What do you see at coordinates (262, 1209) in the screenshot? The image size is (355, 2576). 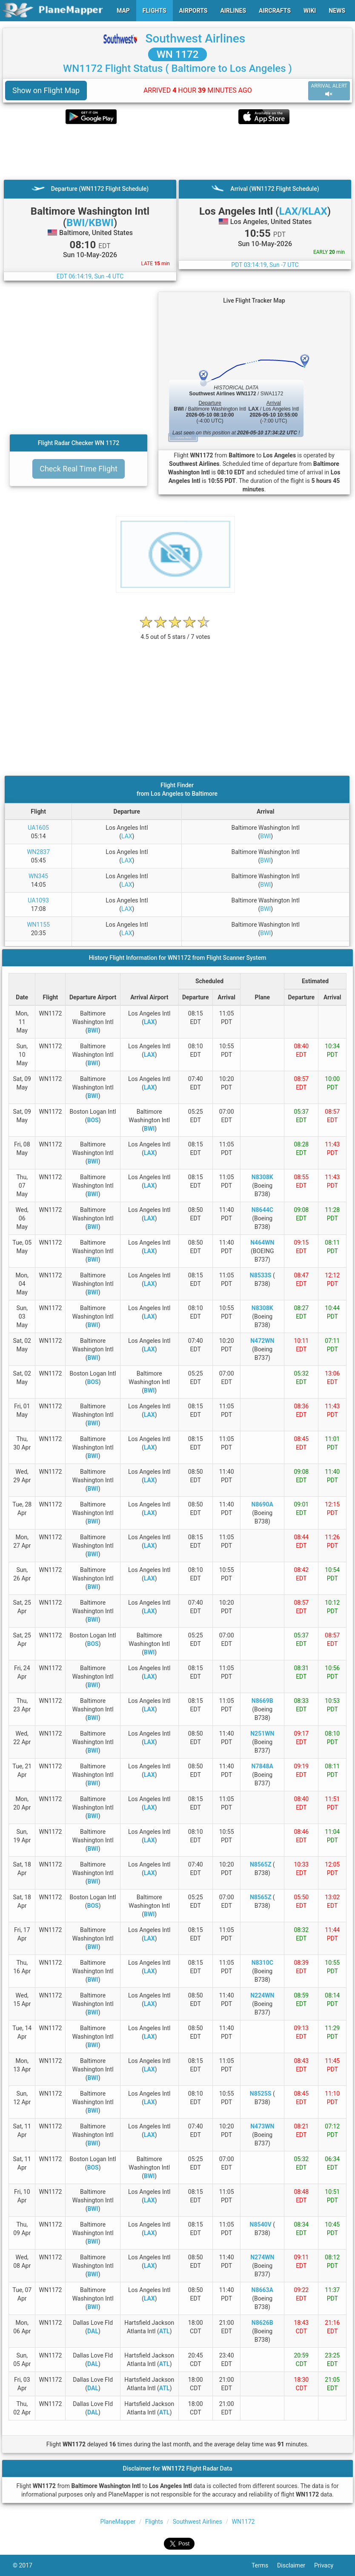 I see `N8644C` at bounding box center [262, 1209].